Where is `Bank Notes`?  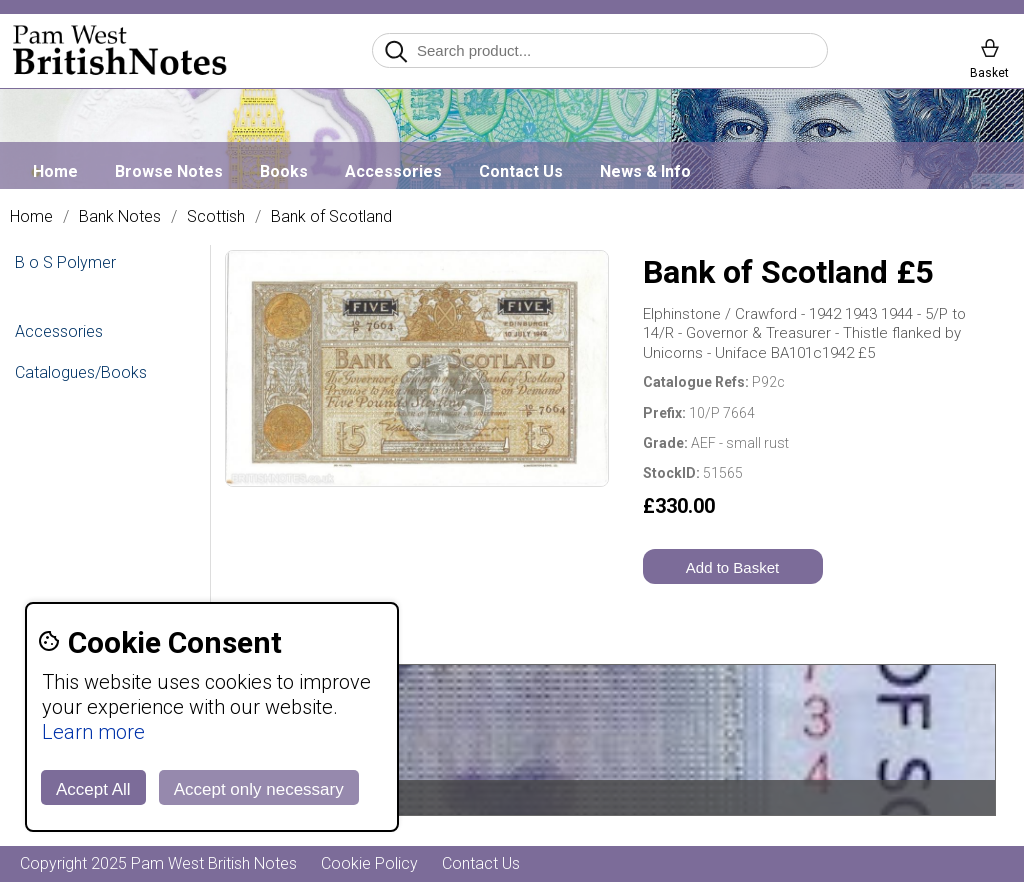
Bank Notes is located at coordinates (120, 217).